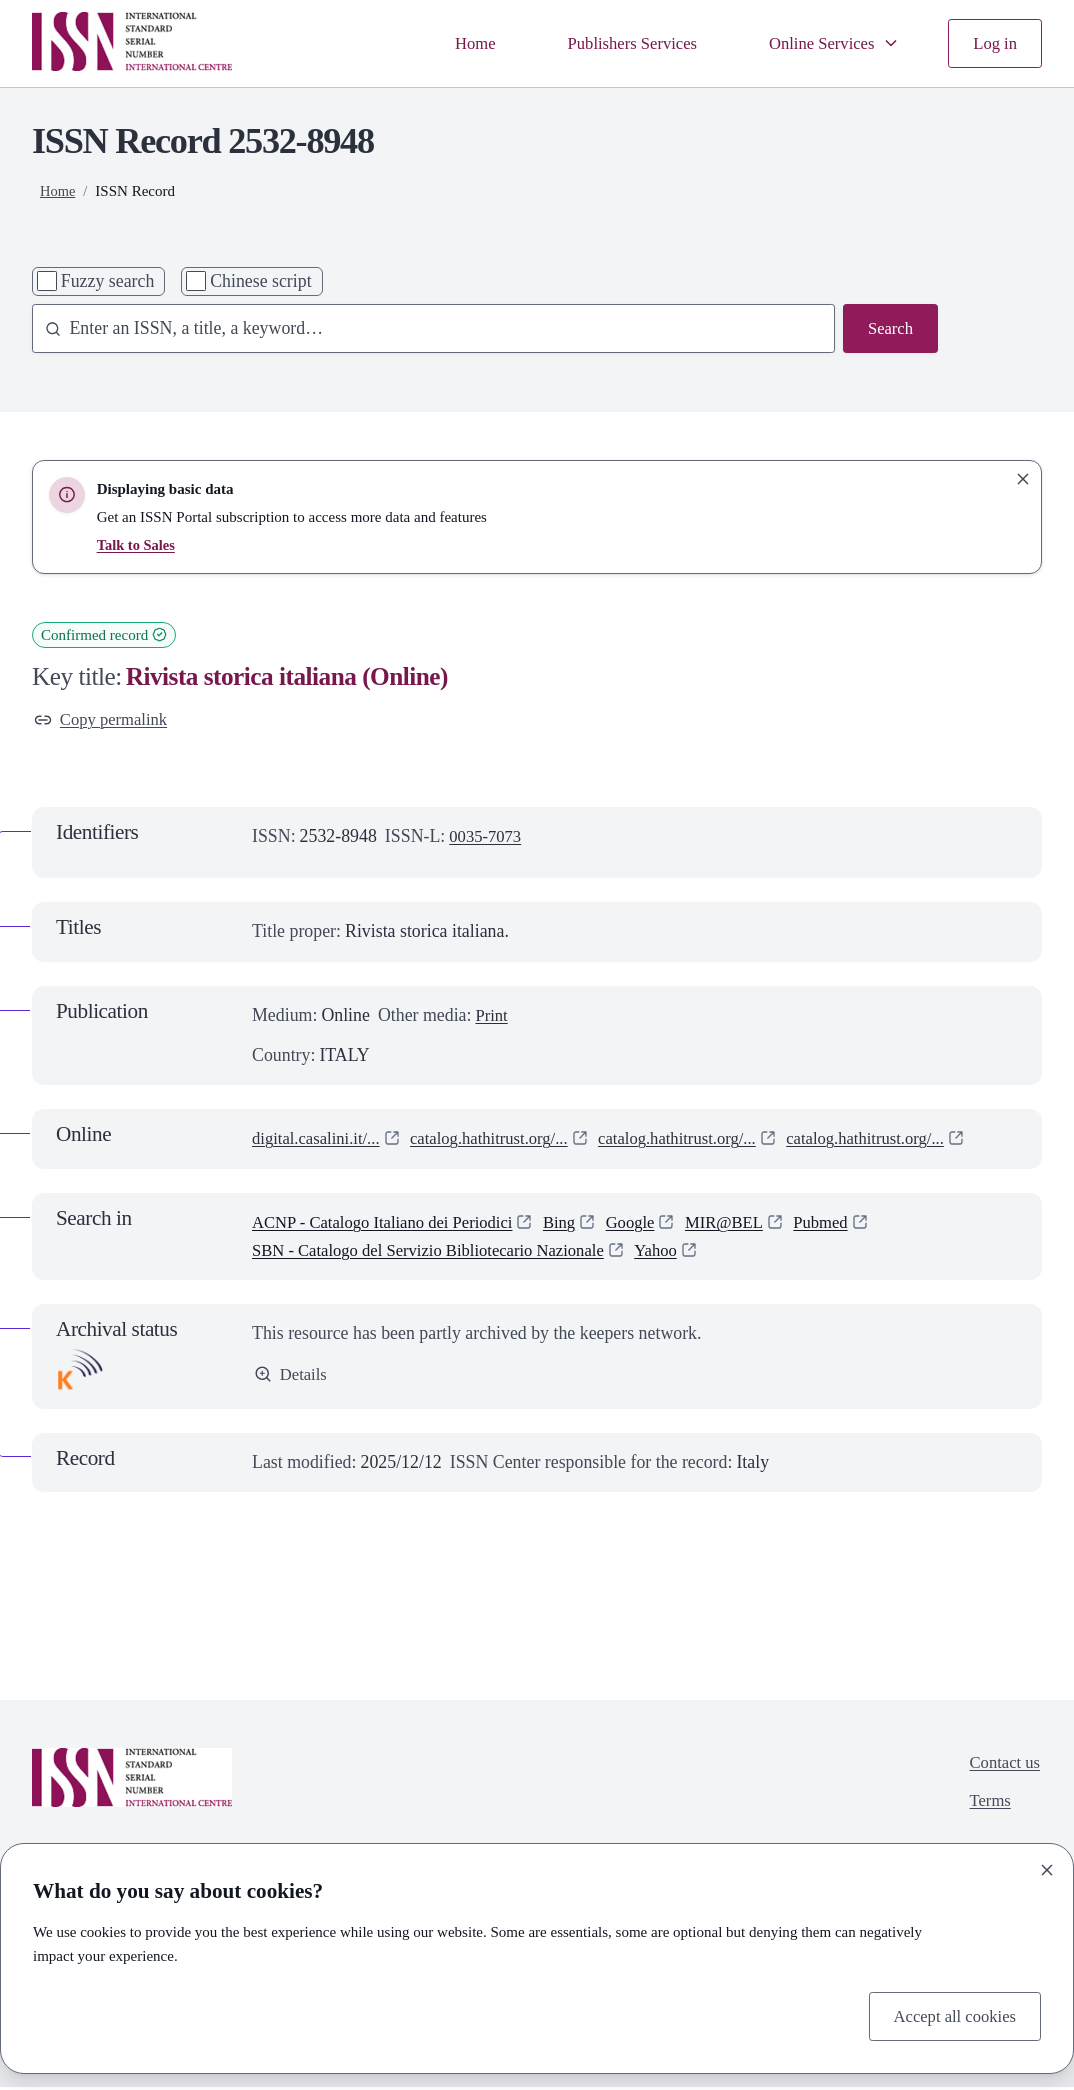 Image resolution: width=1074 pixels, height=2090 pixels. What do you see at coordinates (889, 329) in the screenshot?
I see `Search [Search issn base]` at bounding box center [889, 329].